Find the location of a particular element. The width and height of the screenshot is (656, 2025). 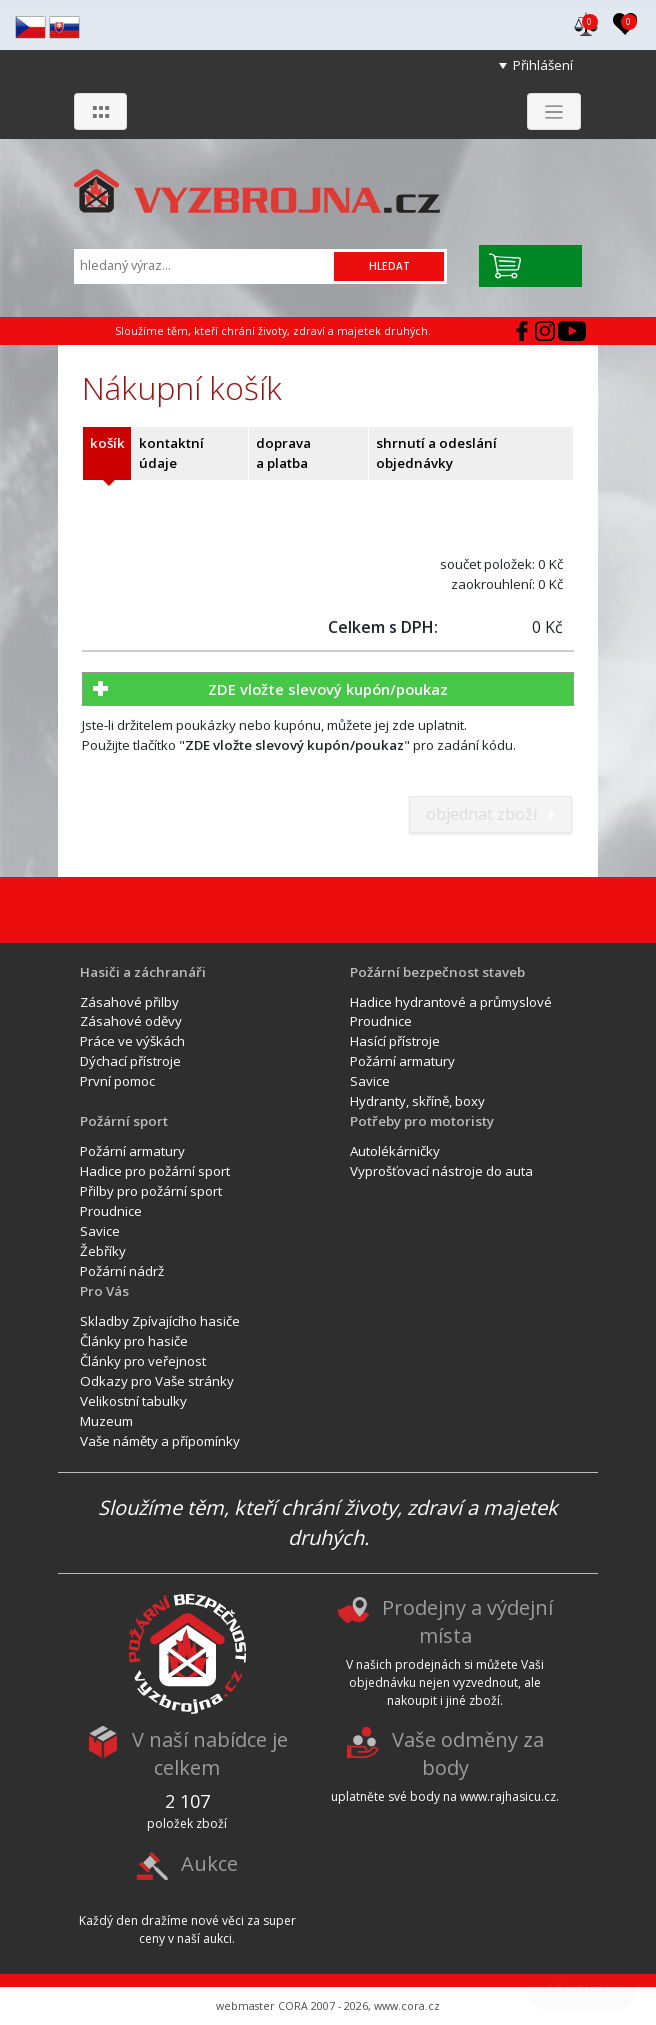

cz is located at coordinates (30, 27).